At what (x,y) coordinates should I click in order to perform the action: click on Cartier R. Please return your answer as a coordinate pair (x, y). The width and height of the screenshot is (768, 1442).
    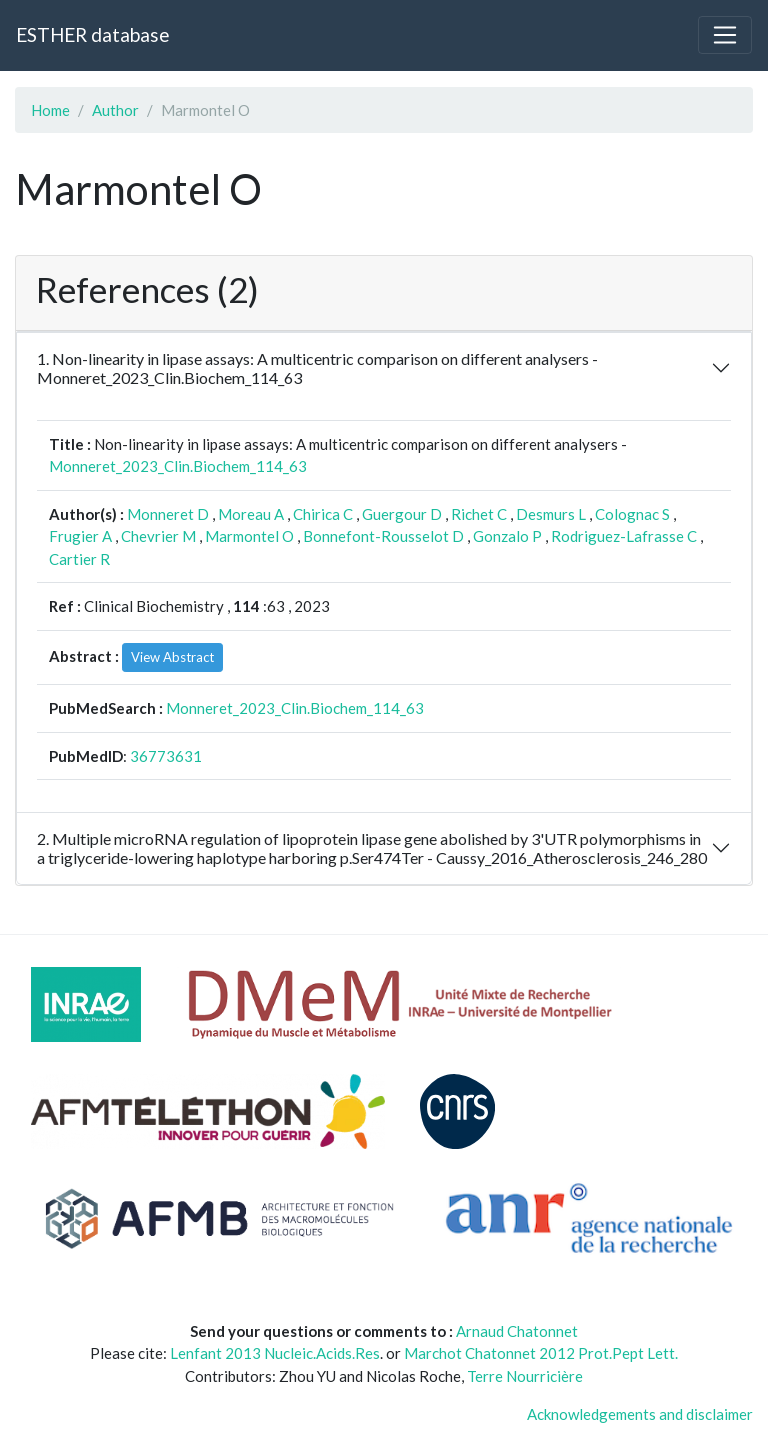
    Looking at the image, I should click on (79, 559).